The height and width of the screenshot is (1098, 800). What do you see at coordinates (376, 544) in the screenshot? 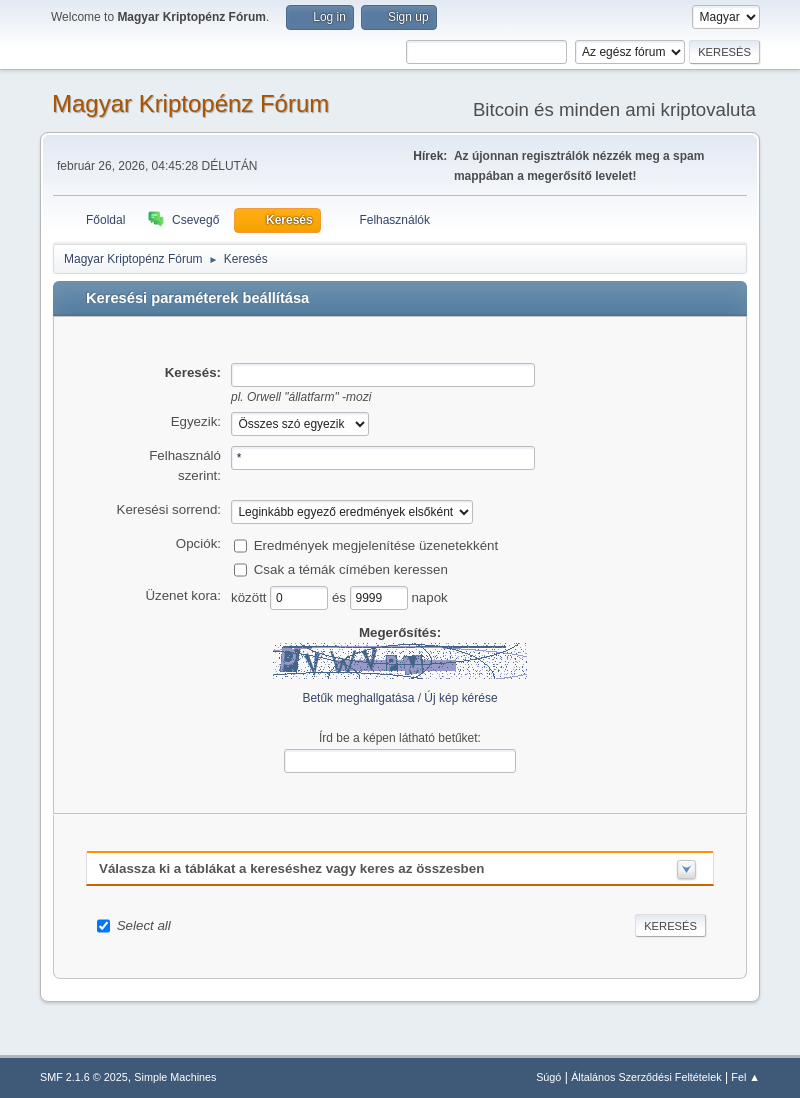
I see `Eredmények megjelenítése üzenetekként` at bounding box center [376, 544].